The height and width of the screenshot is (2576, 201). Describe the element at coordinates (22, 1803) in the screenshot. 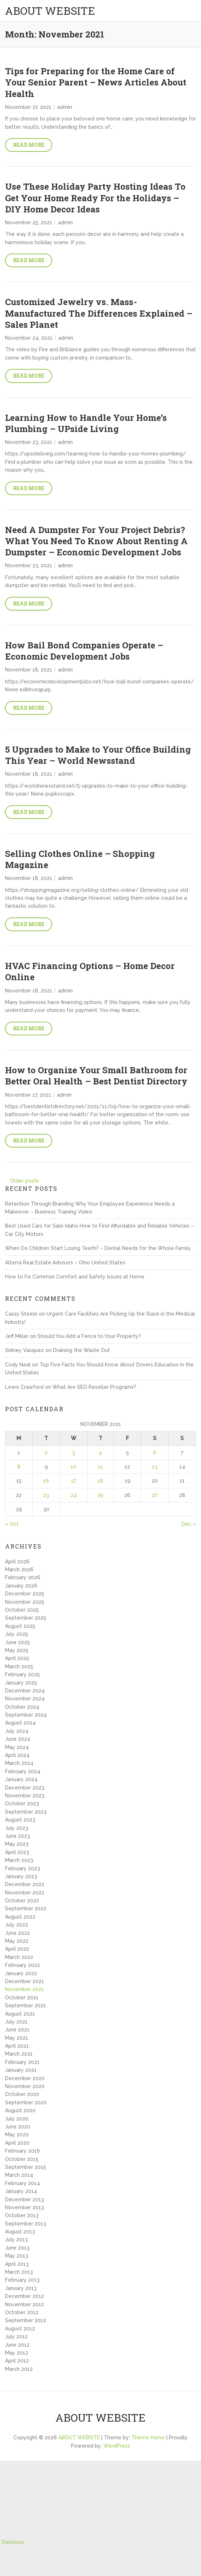

I see `October 2023` at that location.